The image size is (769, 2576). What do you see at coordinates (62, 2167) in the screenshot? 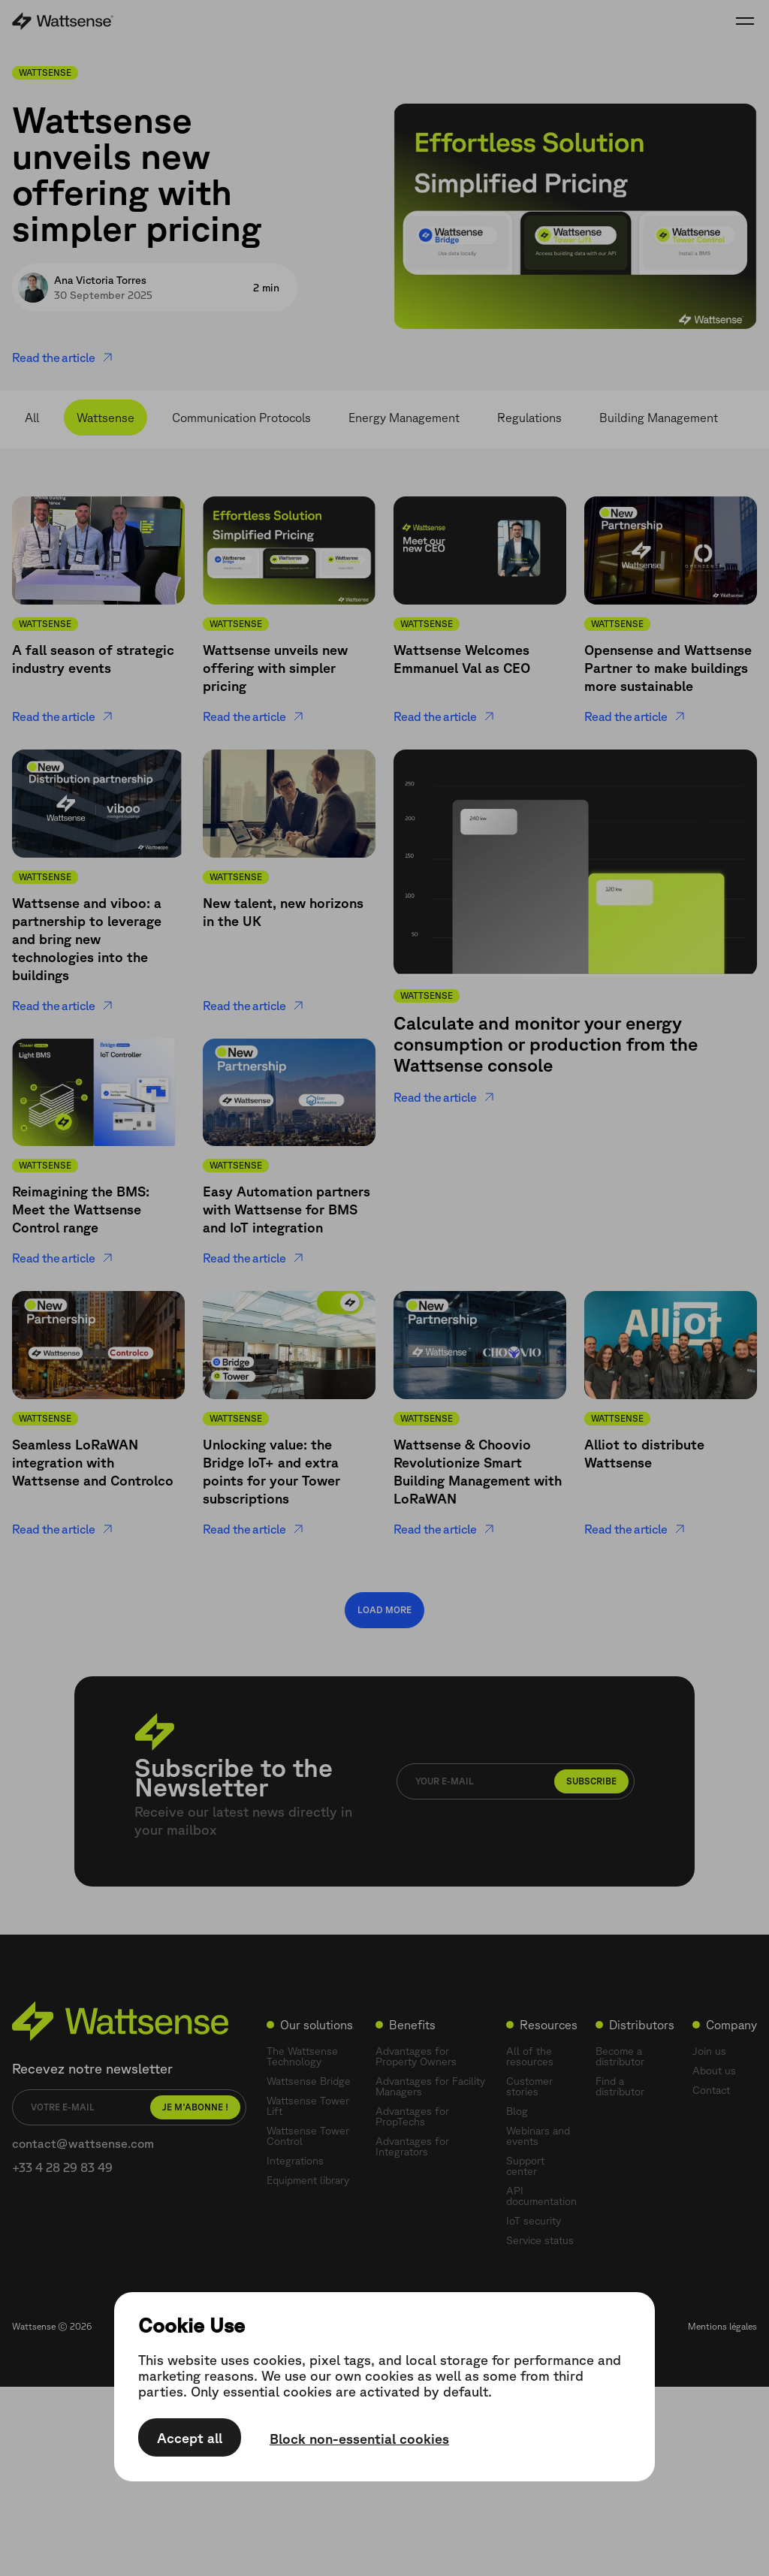
I see `+33 4 28 29 83 49` at bounding box center [62, 2167].